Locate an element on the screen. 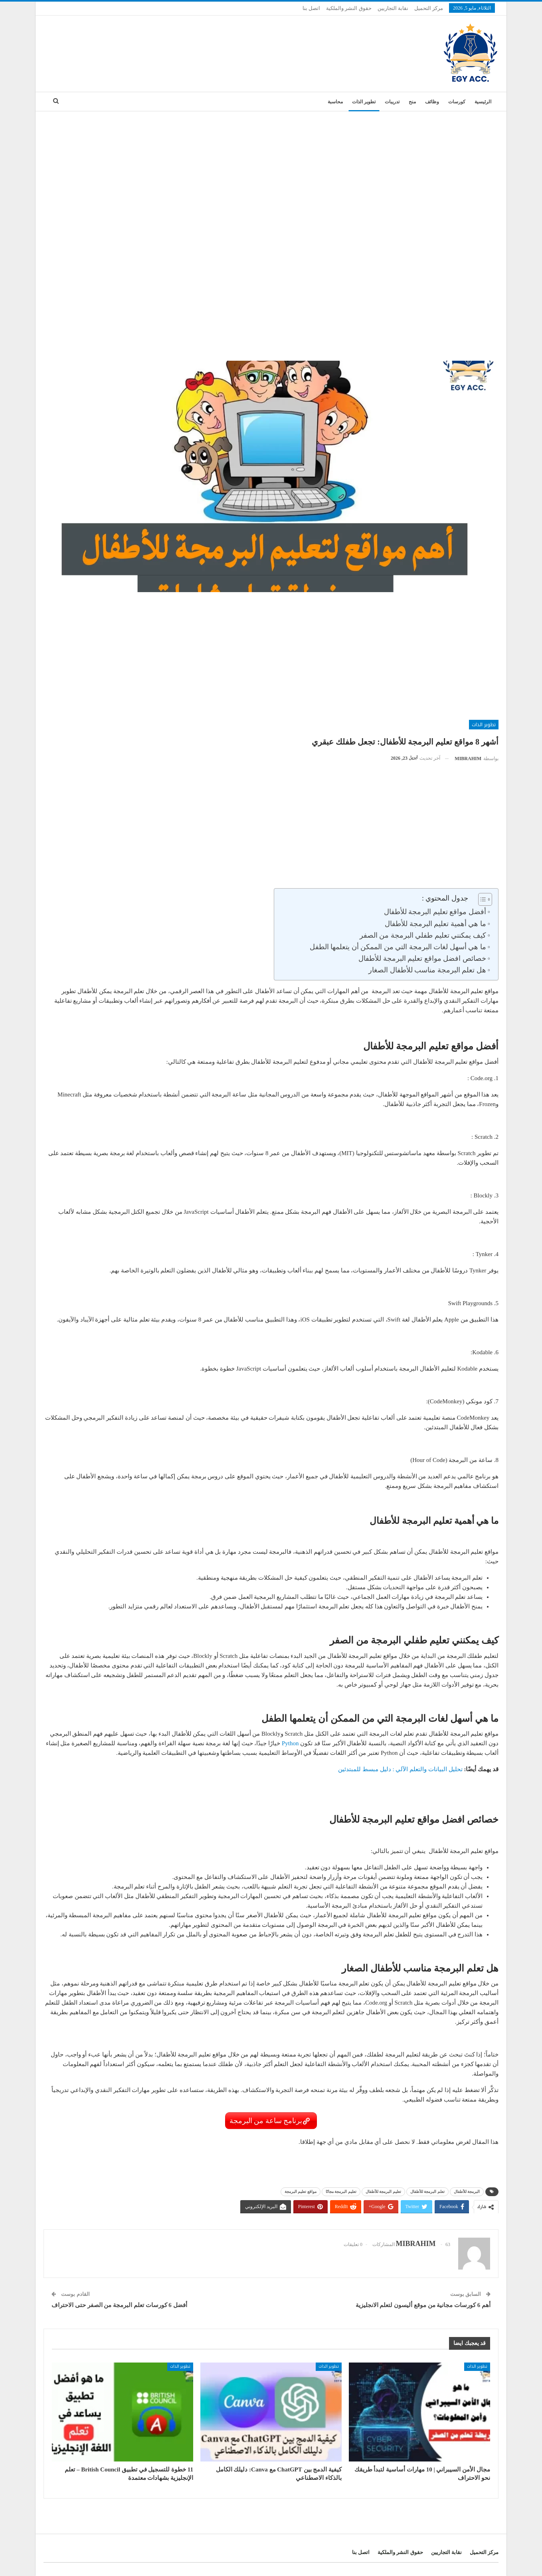 Image resolution: width=542 pixels, height=2576 pixels. ما هي أهمية تعليم البرمجة للأطفال is located at coordinates (434, 924).